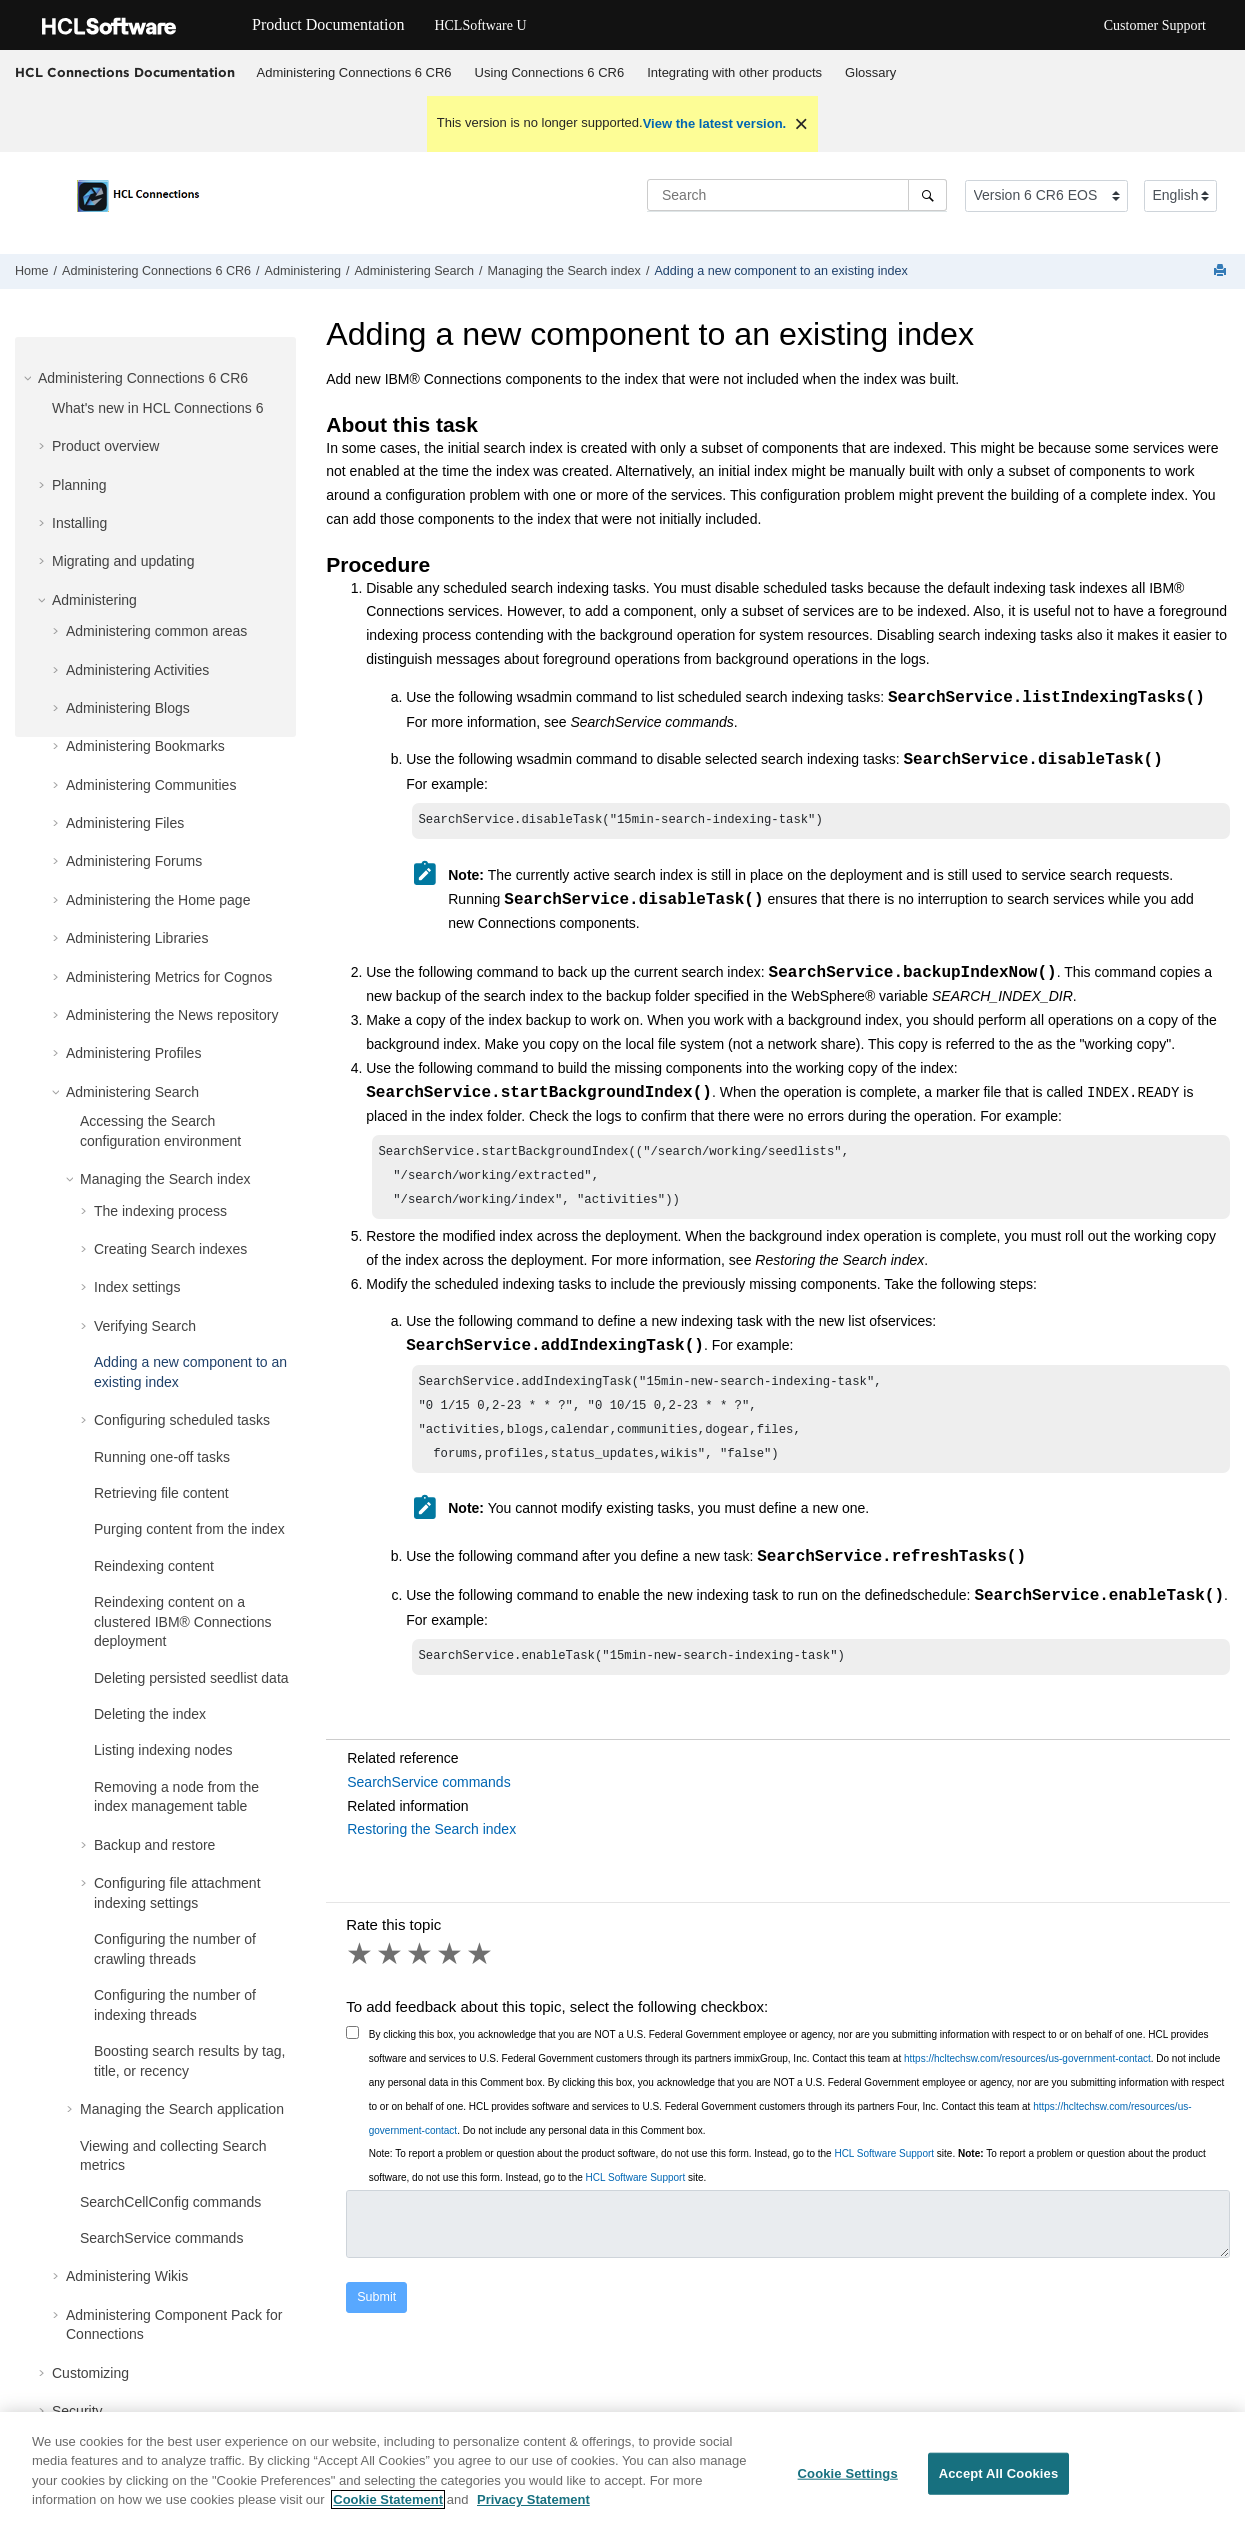 The height and width of the screenshot is (2533, 1245). I want to click on Managing the Search index, so click(564, 271).